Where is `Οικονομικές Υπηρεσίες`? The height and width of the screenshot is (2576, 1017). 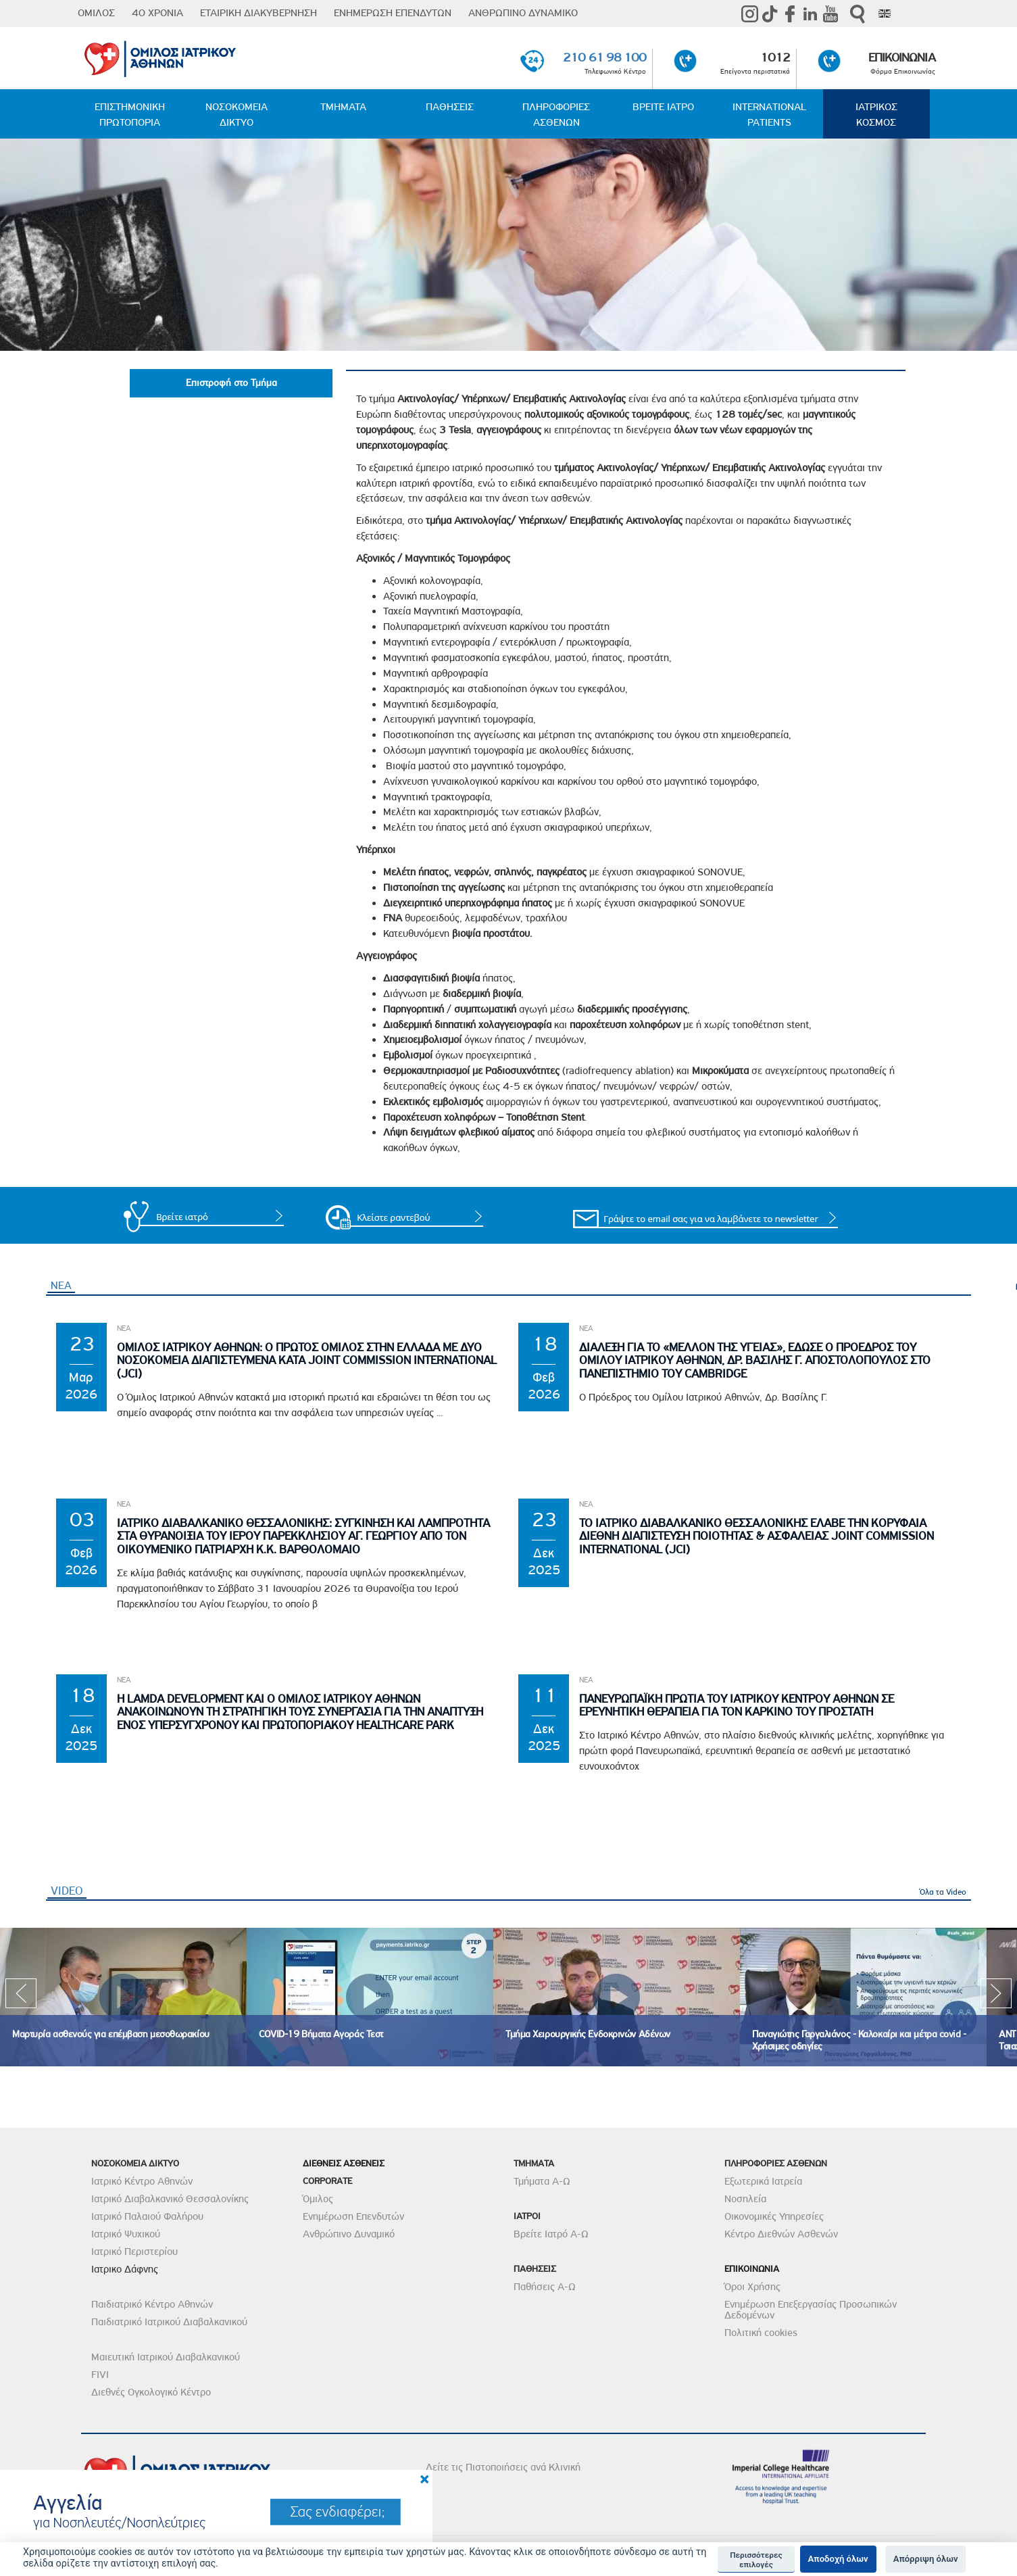 Οικονομικές Υπηρεσίες is located at coordinates (774, 2217).